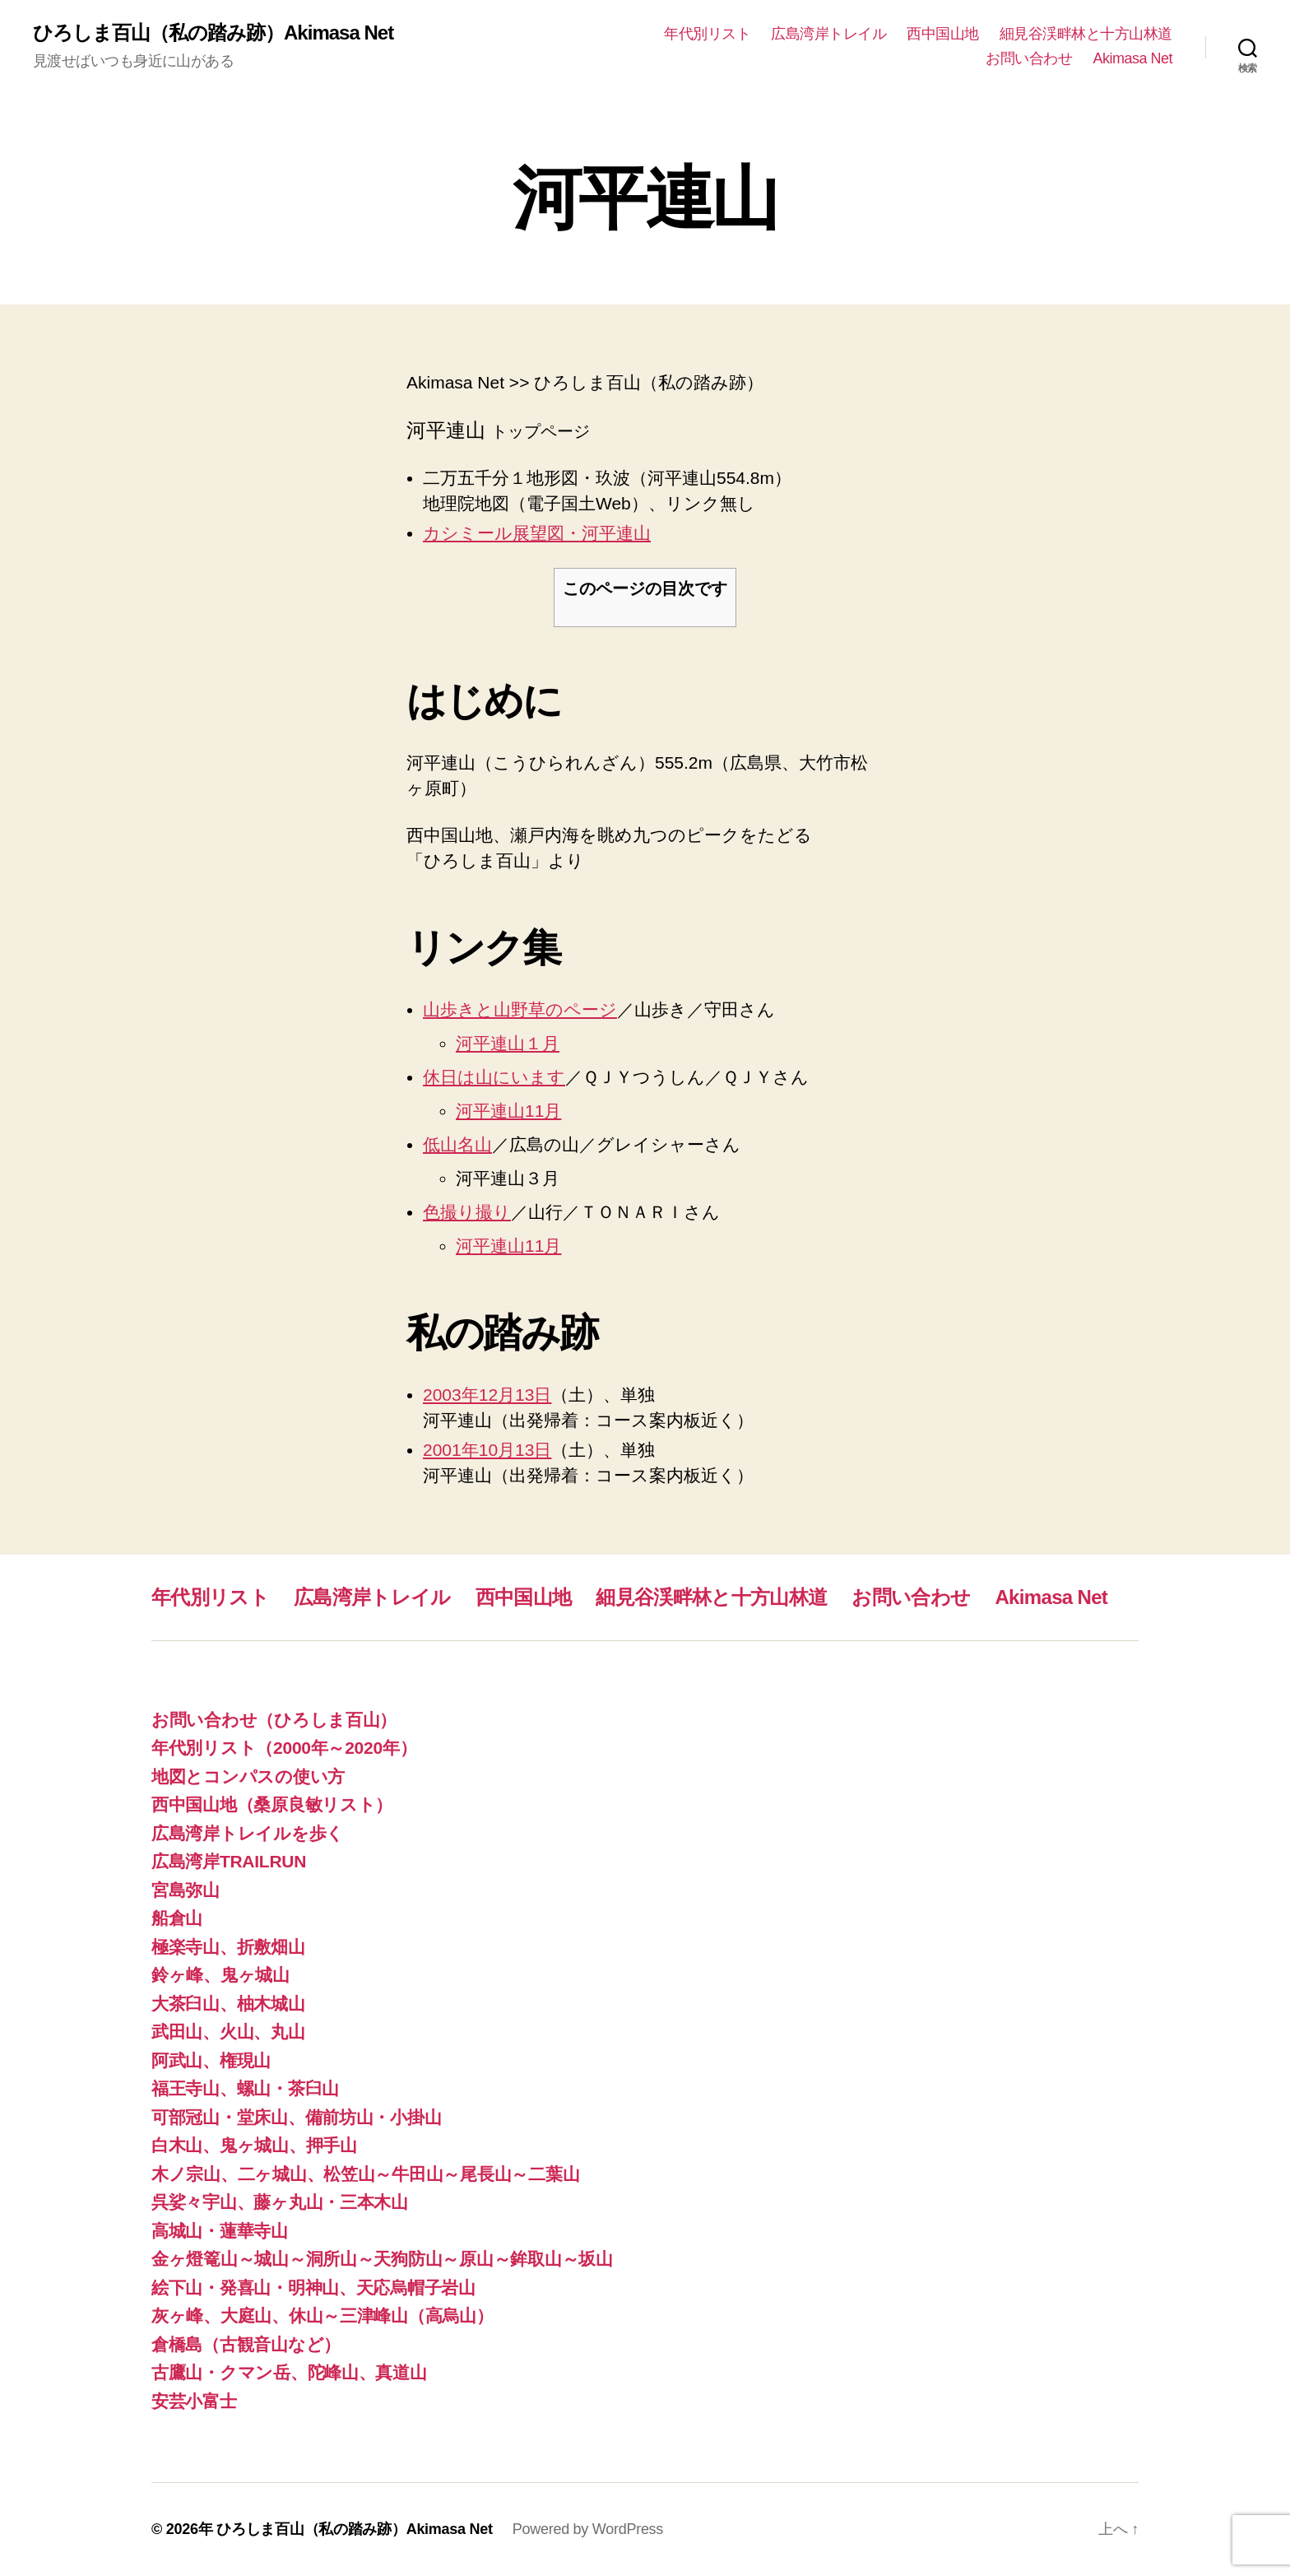 The width and height of the screenshot is (1290, 2576). Describe the element at coordinates (494, 1076) in the screenshot. I see `休日は山にいます` at that location.